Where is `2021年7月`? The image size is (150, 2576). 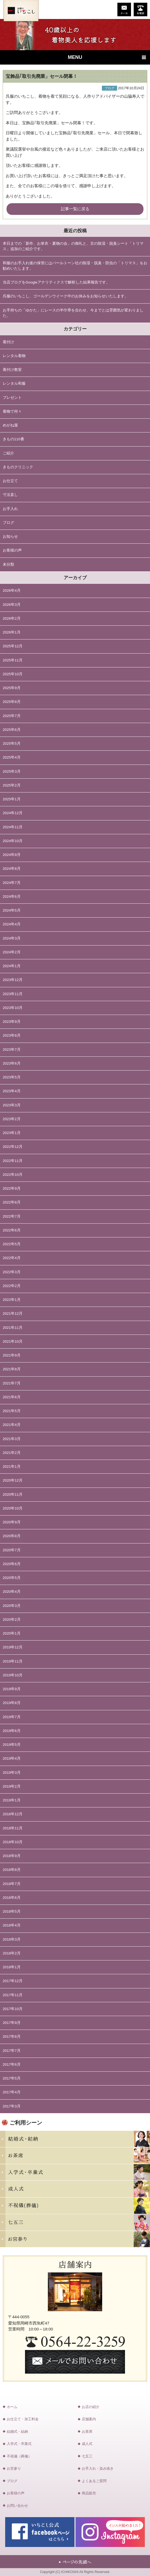
2021年7月 is located at coordinates (12, 1383).